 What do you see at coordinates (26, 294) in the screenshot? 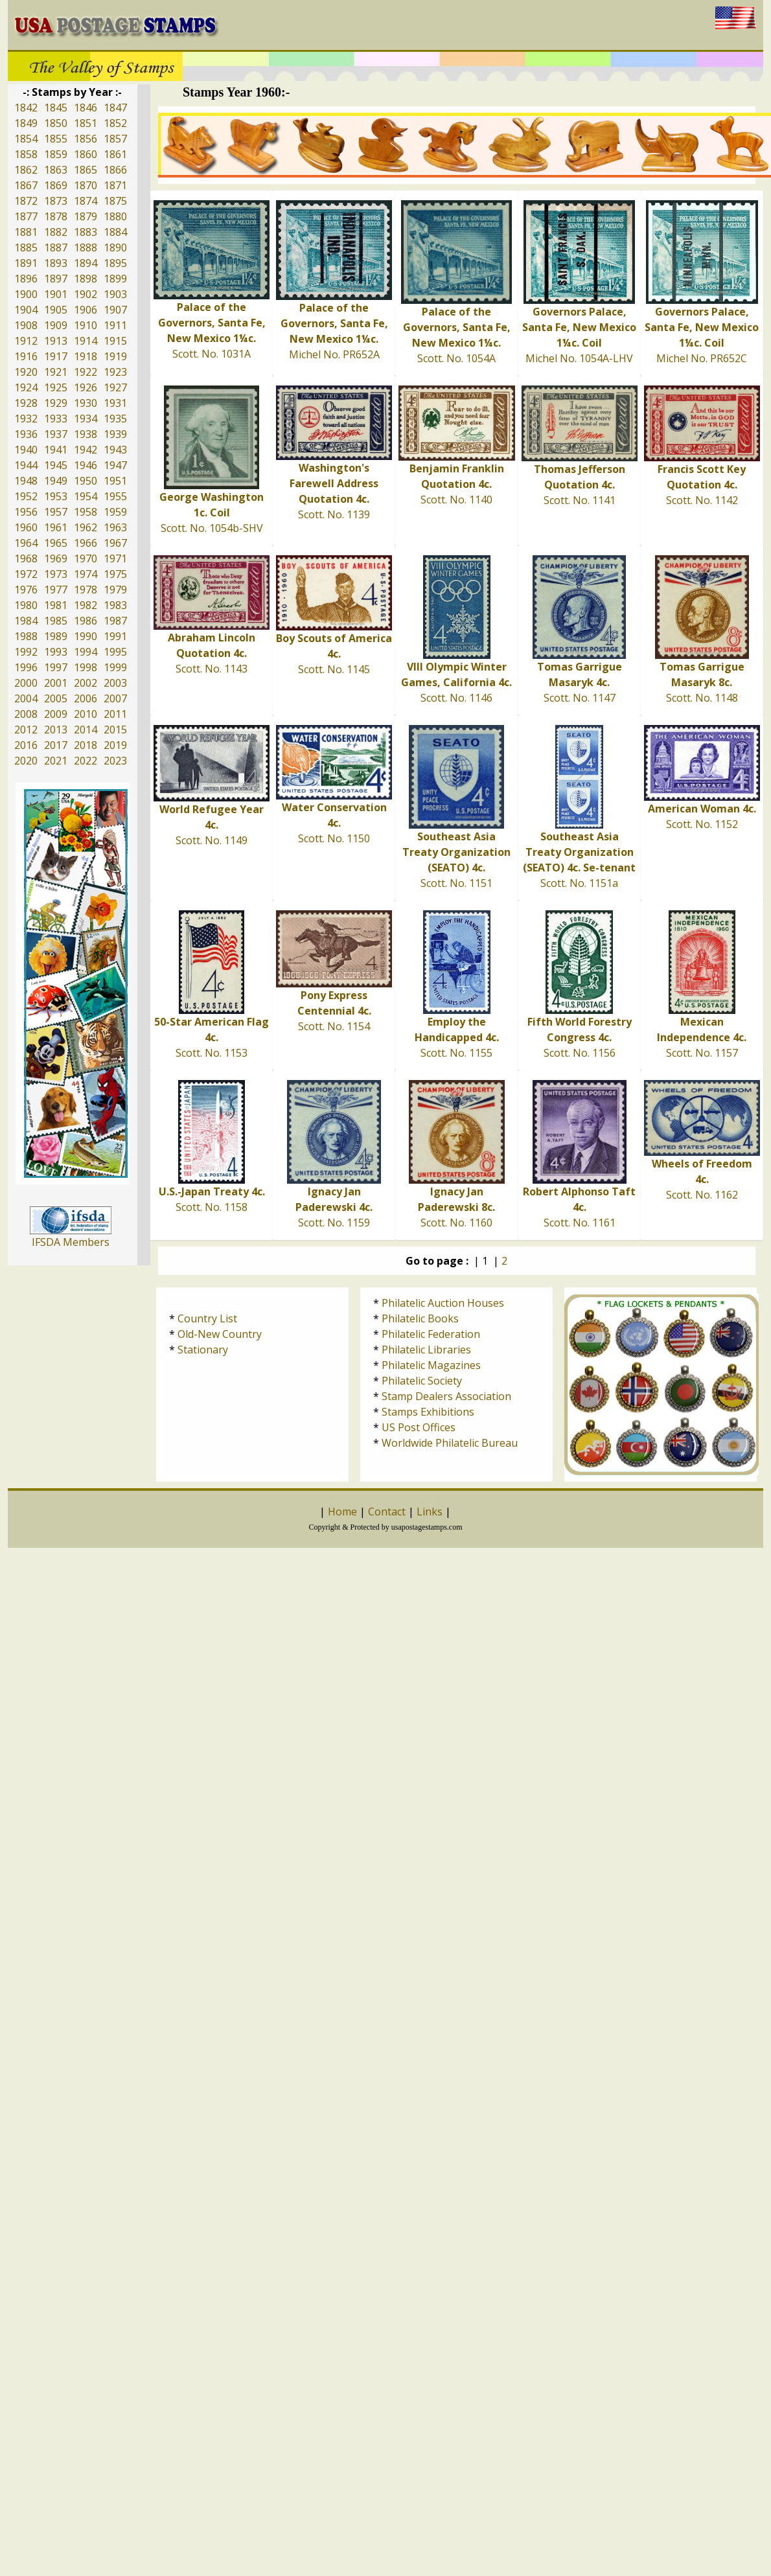
I see `1900` at bounding box center [26, 294].